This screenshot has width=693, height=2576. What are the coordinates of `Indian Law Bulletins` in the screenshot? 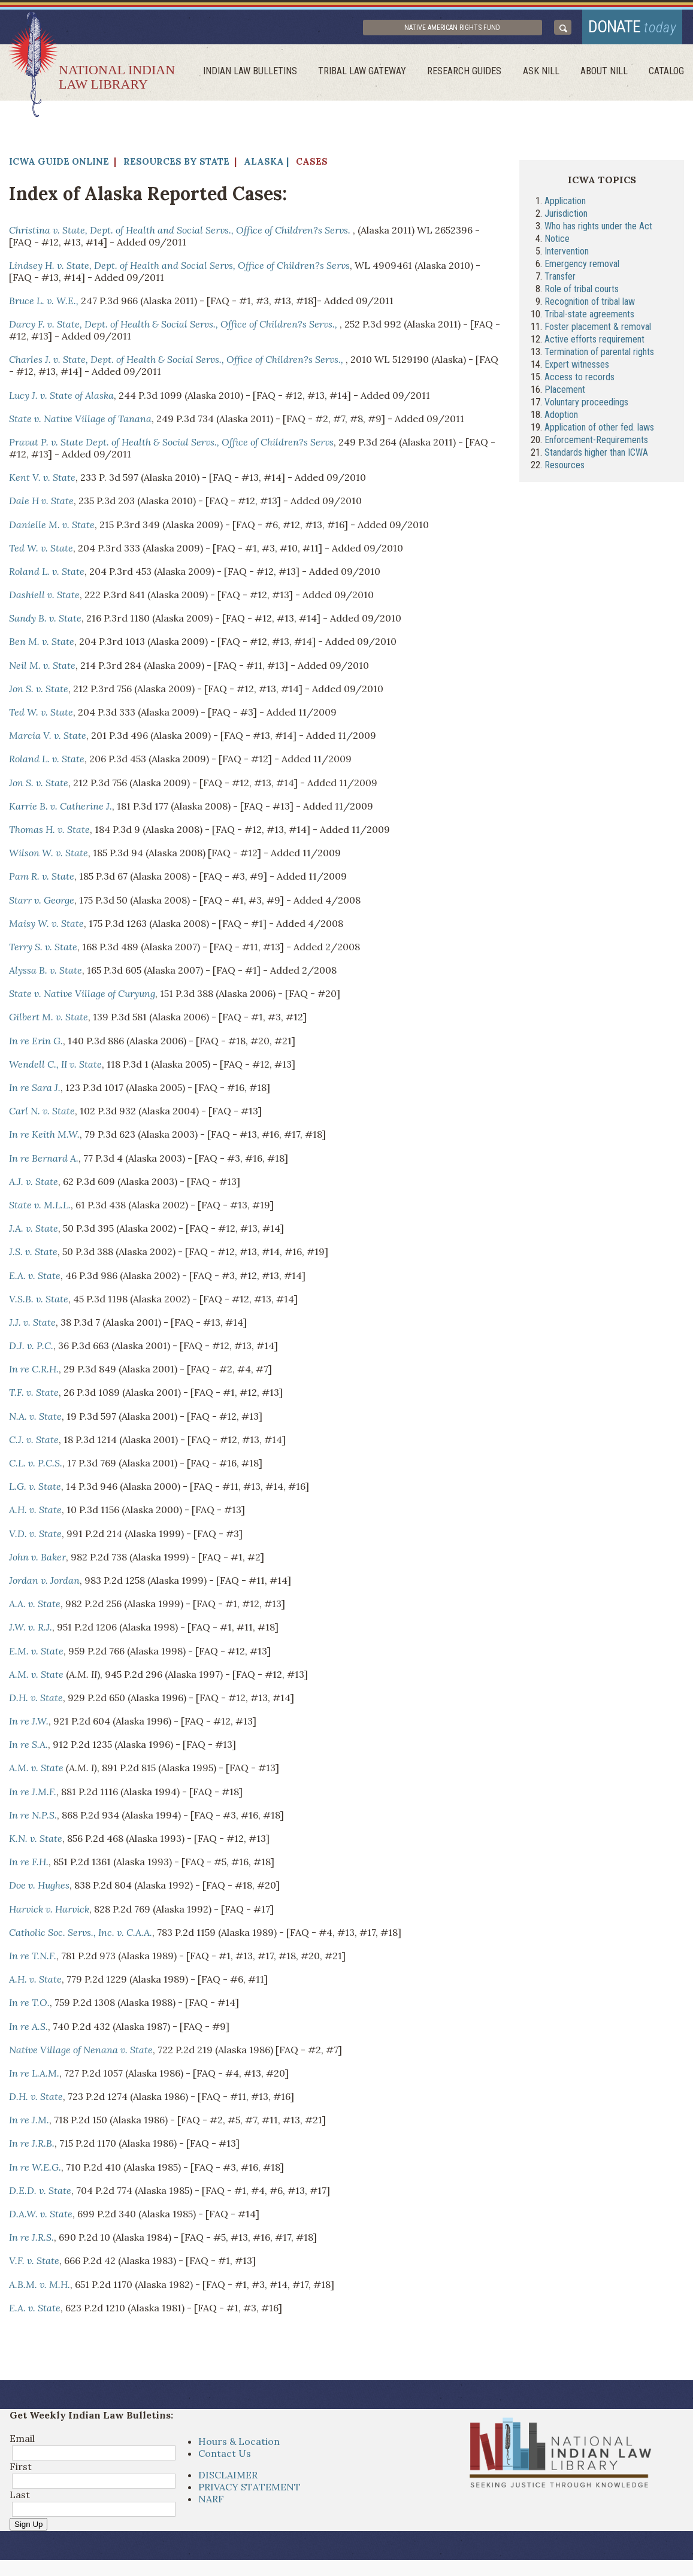 It's located at (261, 75).